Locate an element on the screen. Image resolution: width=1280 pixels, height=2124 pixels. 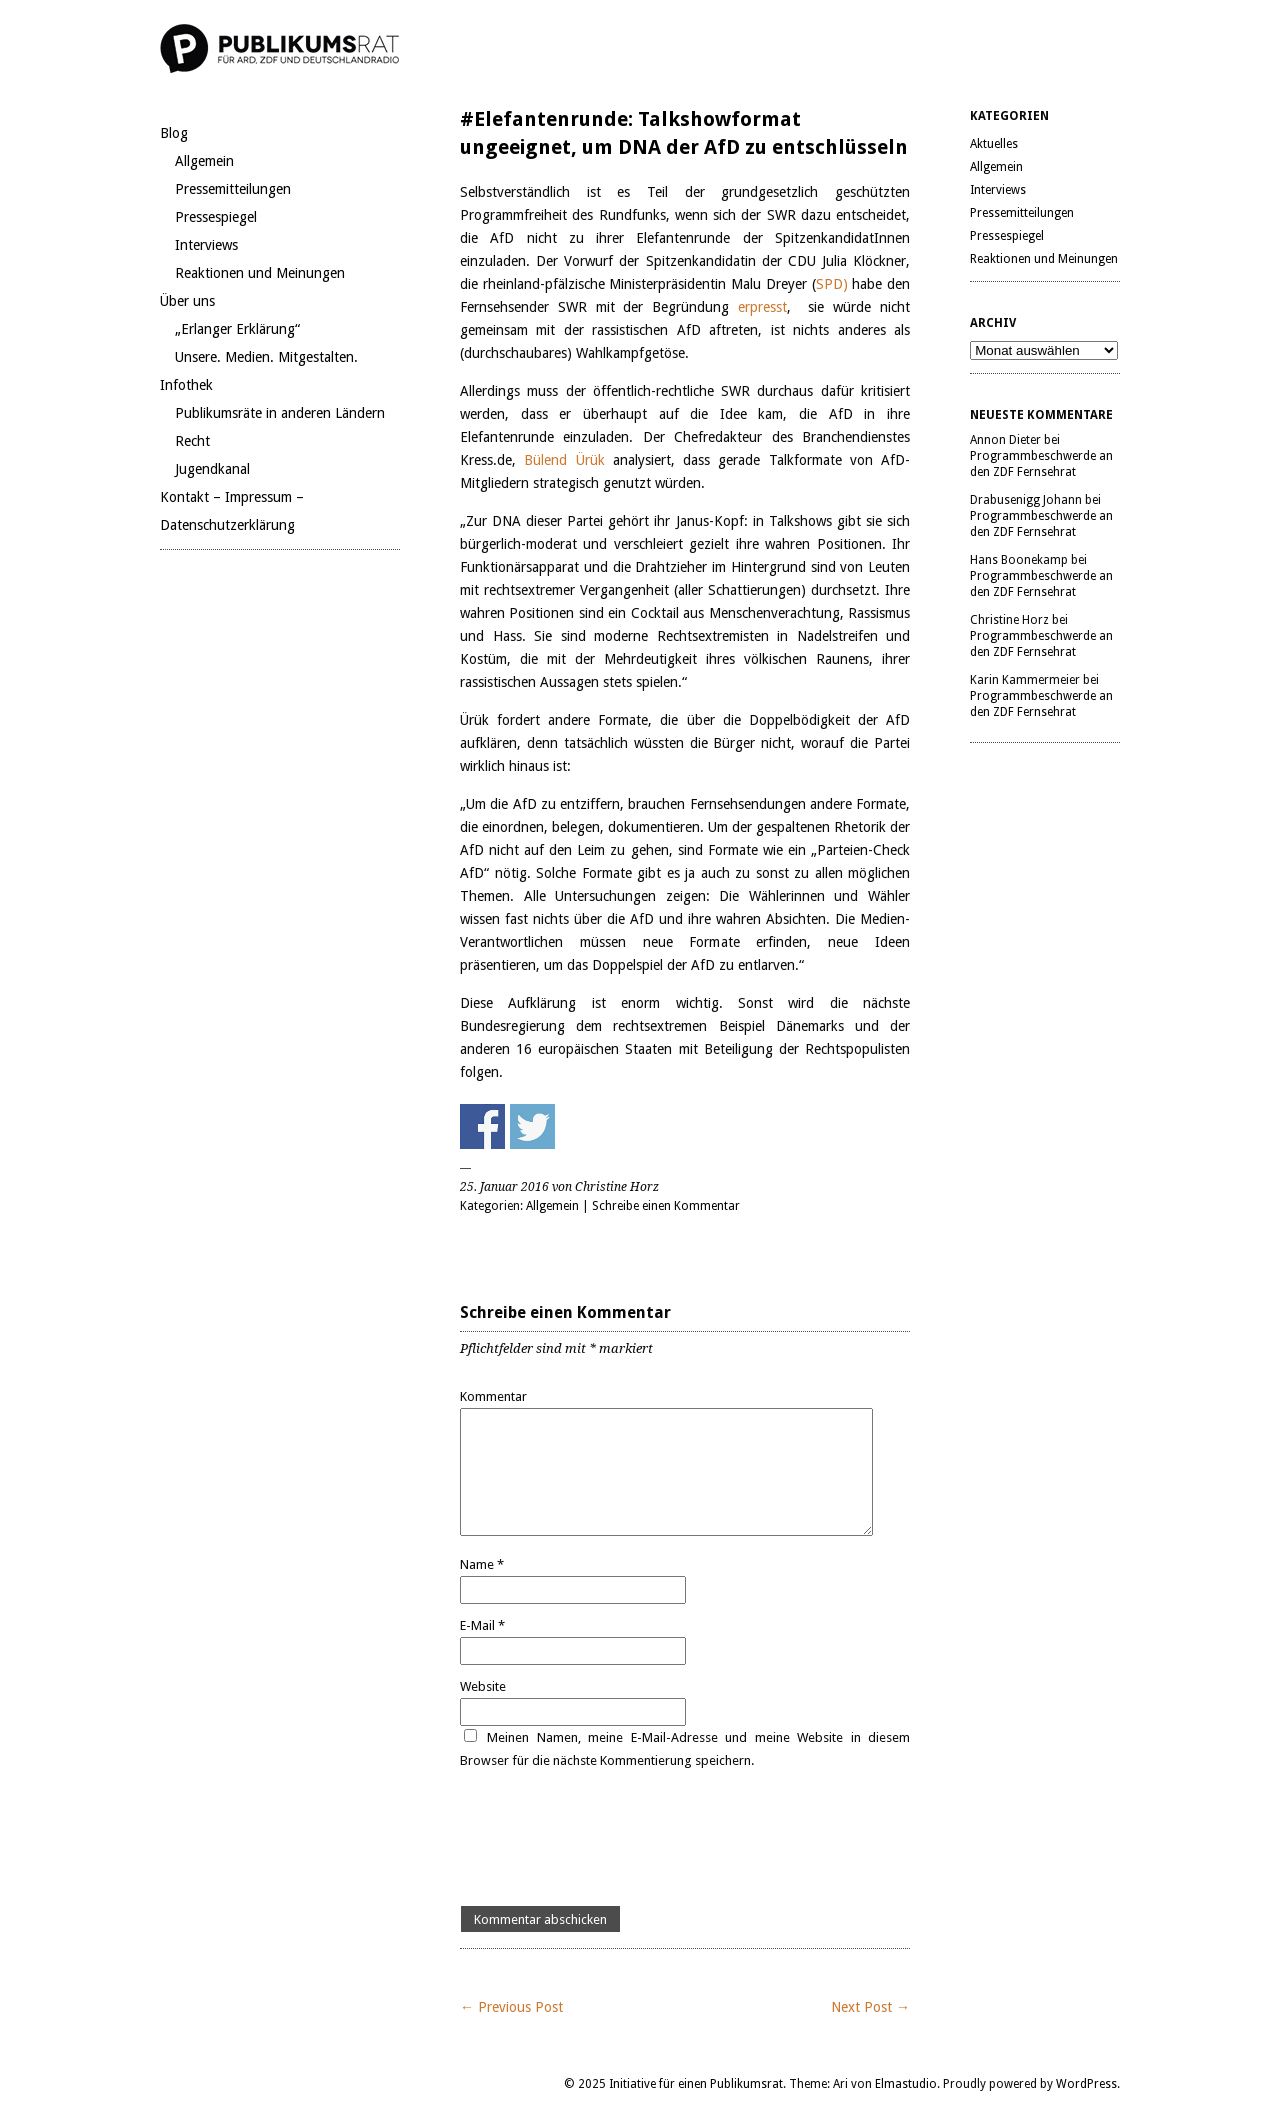
Allgemein is located at coordinates (204, 161).